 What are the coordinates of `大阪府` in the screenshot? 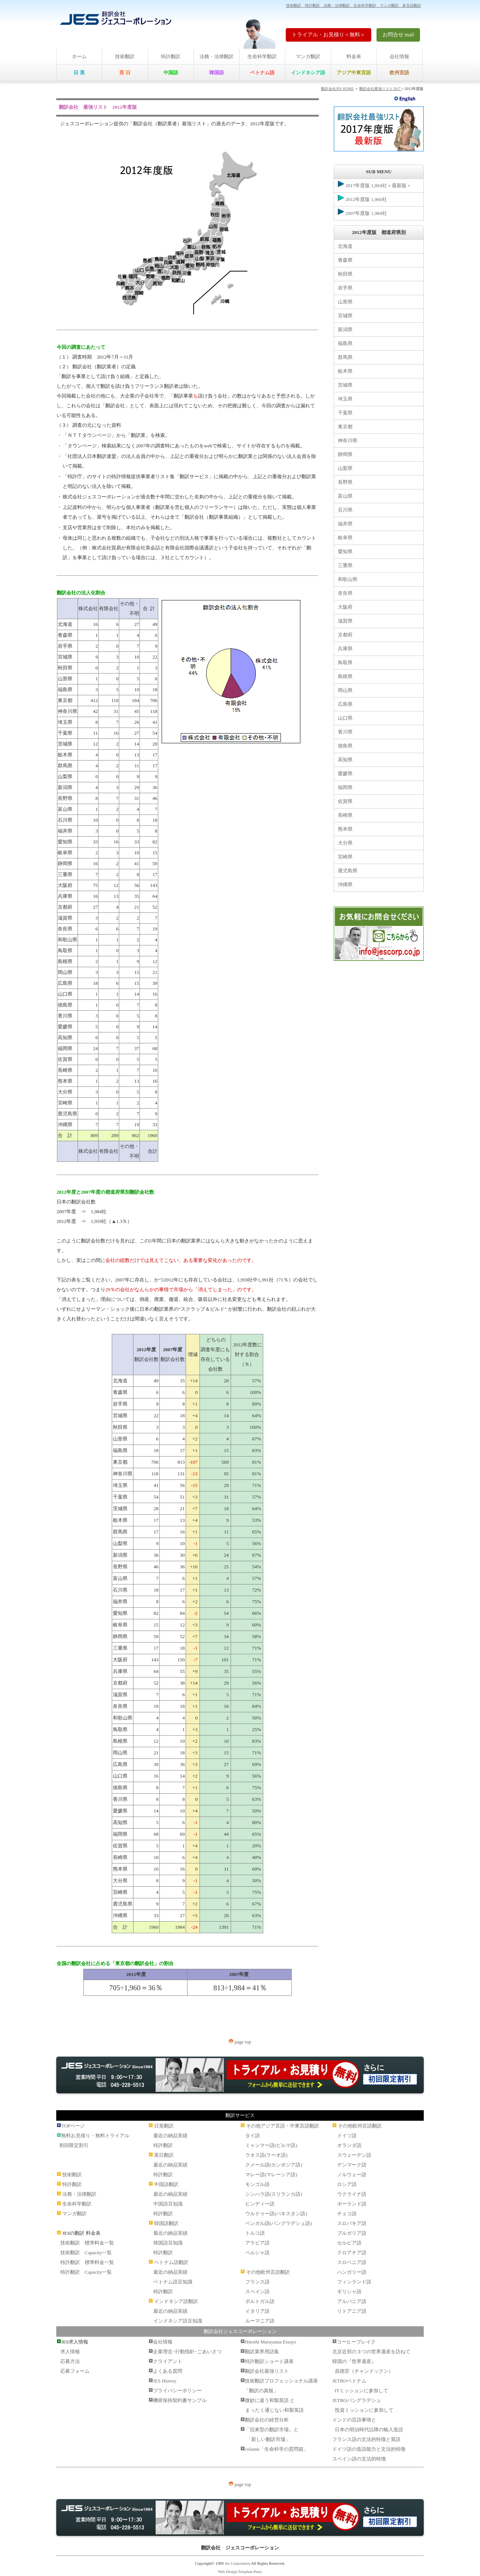 It's located at (345, 607).